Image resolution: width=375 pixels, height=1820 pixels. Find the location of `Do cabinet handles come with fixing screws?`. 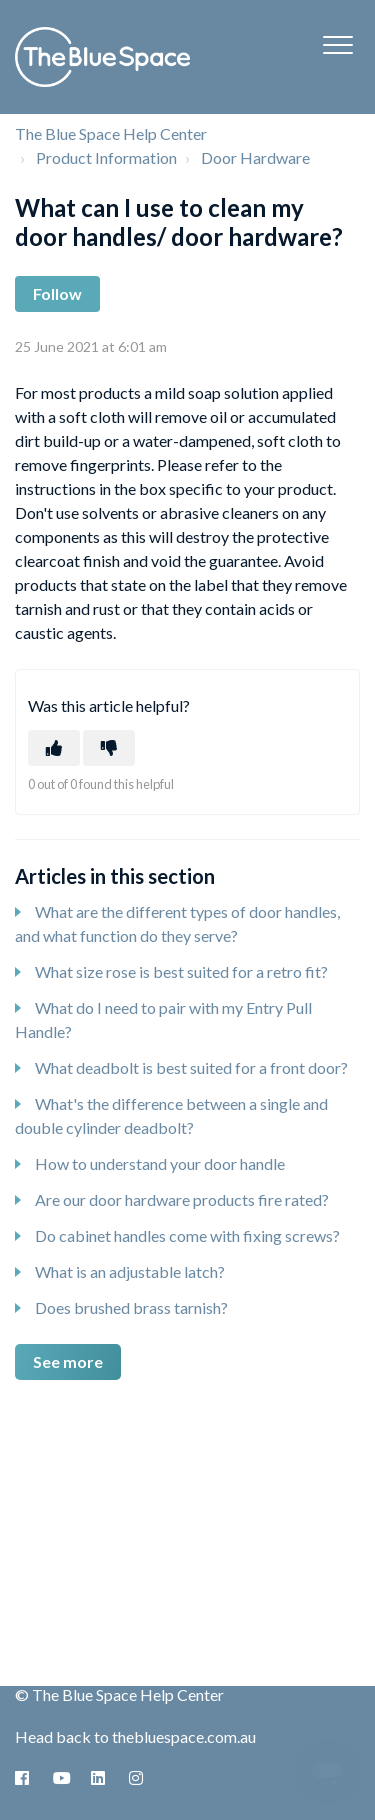

Do cabinet handles come with fixing screws? is located at coordinates (187, 1235).